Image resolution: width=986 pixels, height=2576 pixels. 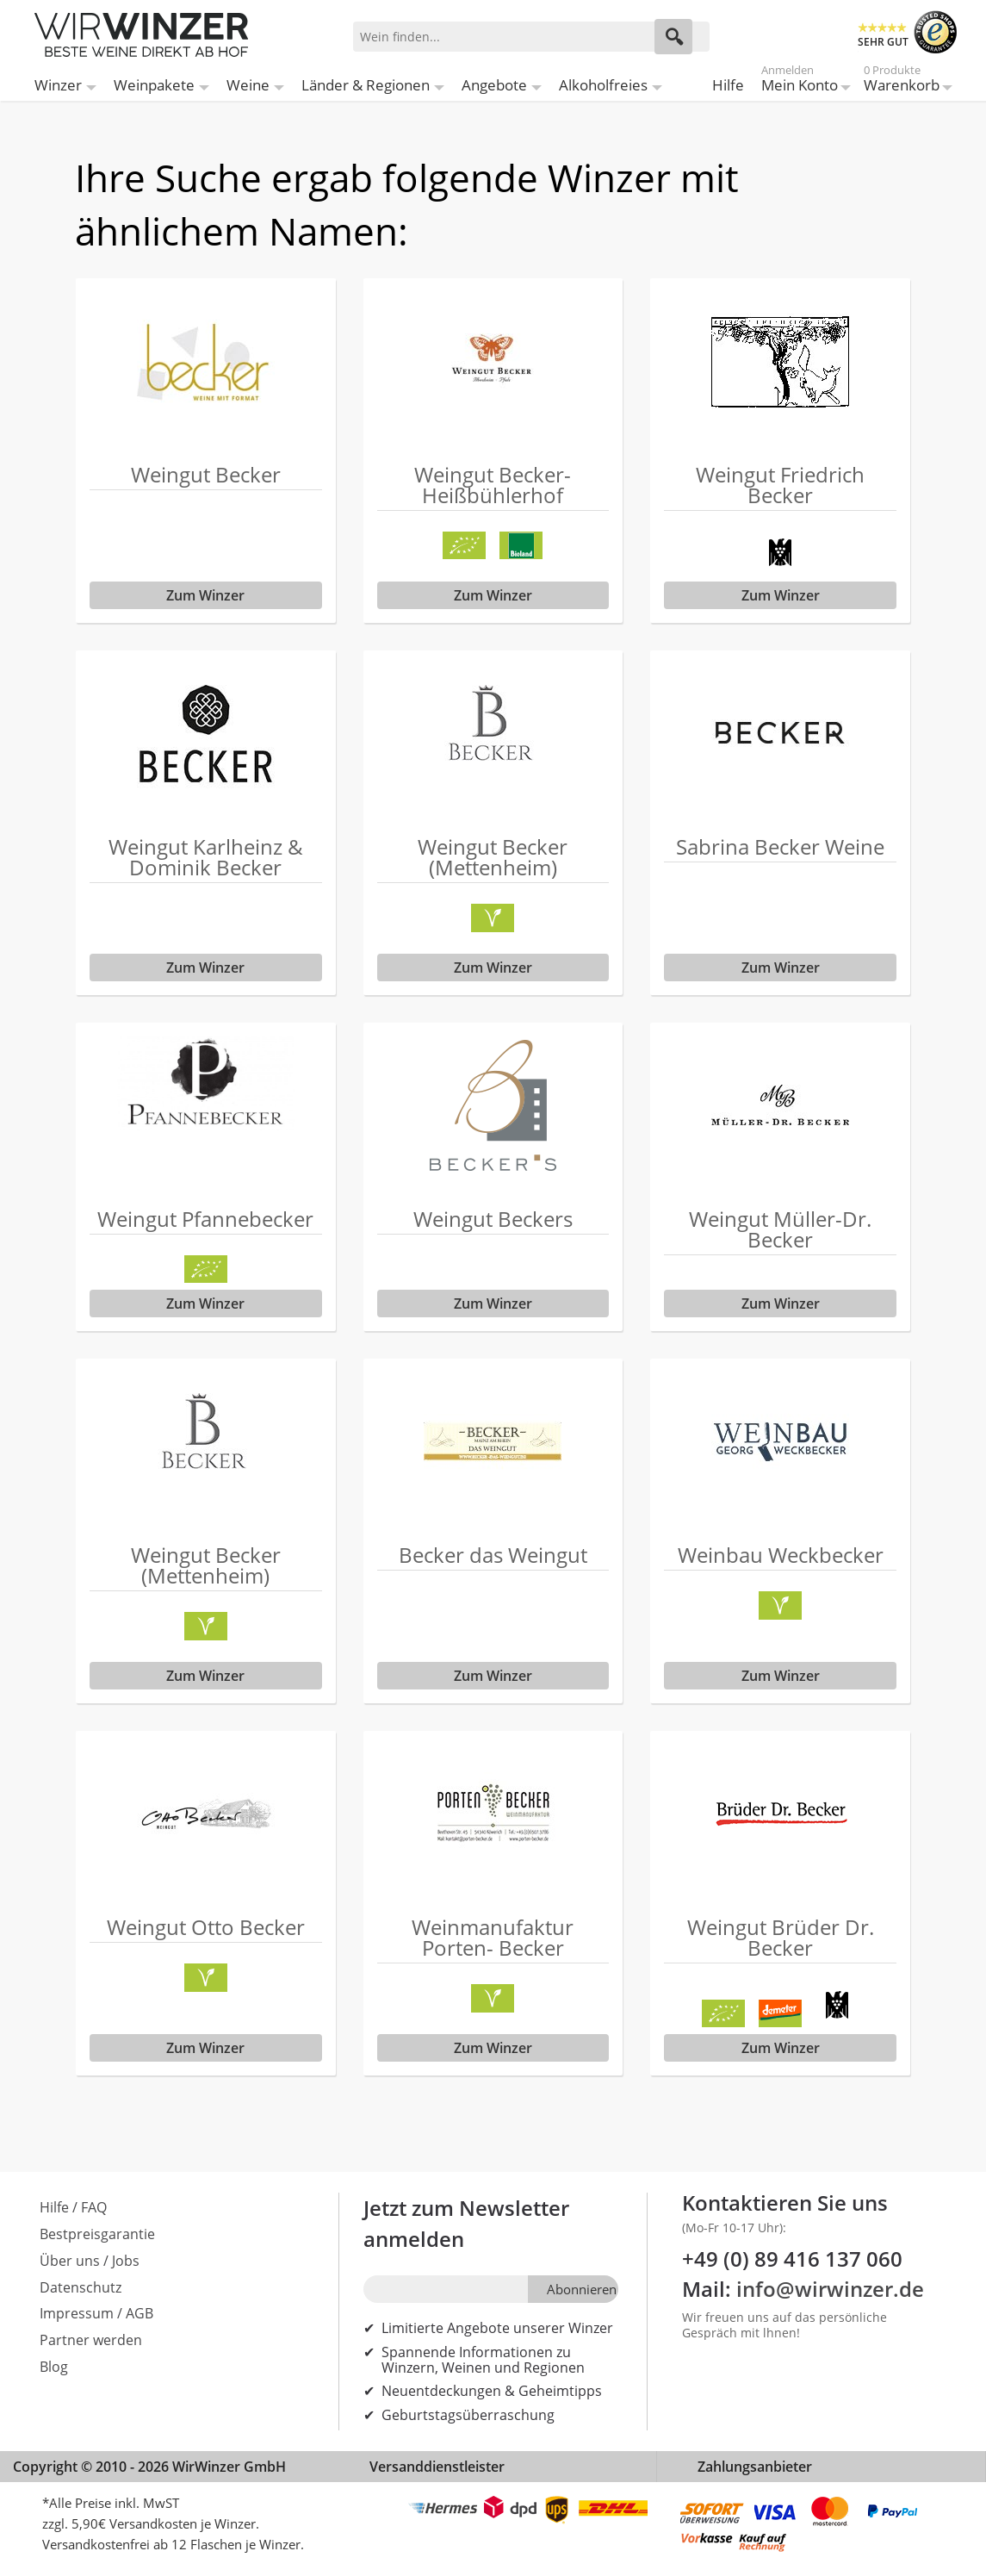 I want to click on Datenschutz, so click(x=80, y=2287).